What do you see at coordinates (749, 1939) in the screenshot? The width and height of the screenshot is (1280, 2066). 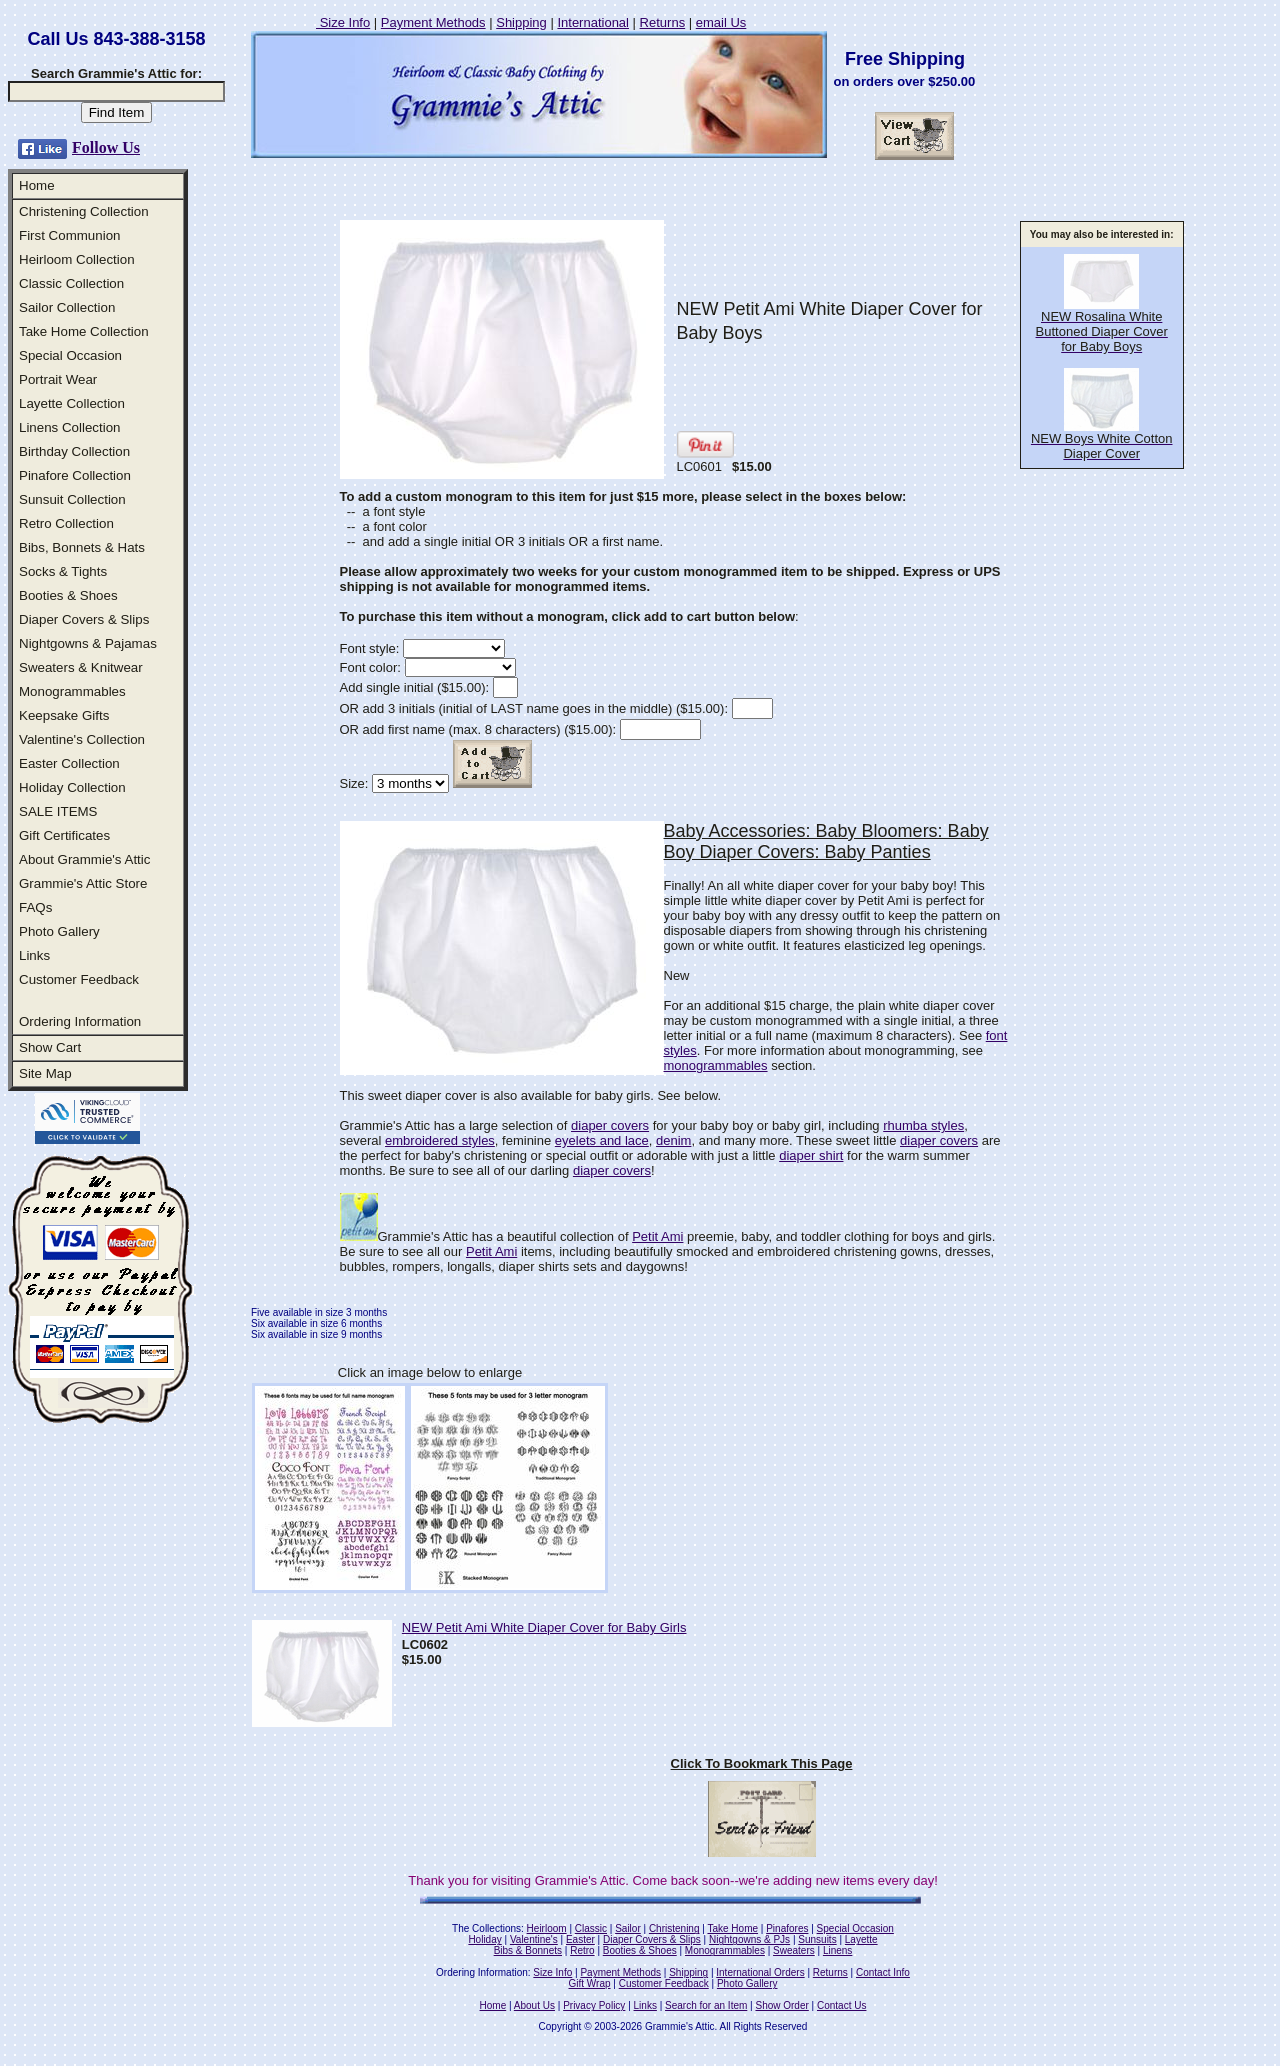 I see `Nightgowns & PJs` at bounding box center [749, 1939].